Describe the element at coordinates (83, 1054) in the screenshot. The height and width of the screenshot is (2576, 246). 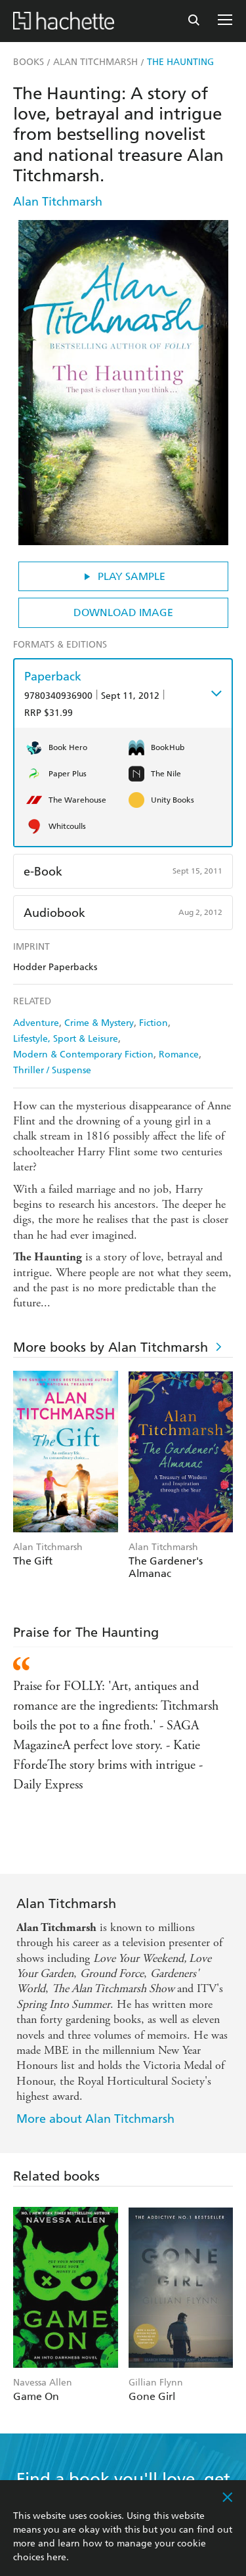
I see `Modern & Contemporary Fiction` at that location.